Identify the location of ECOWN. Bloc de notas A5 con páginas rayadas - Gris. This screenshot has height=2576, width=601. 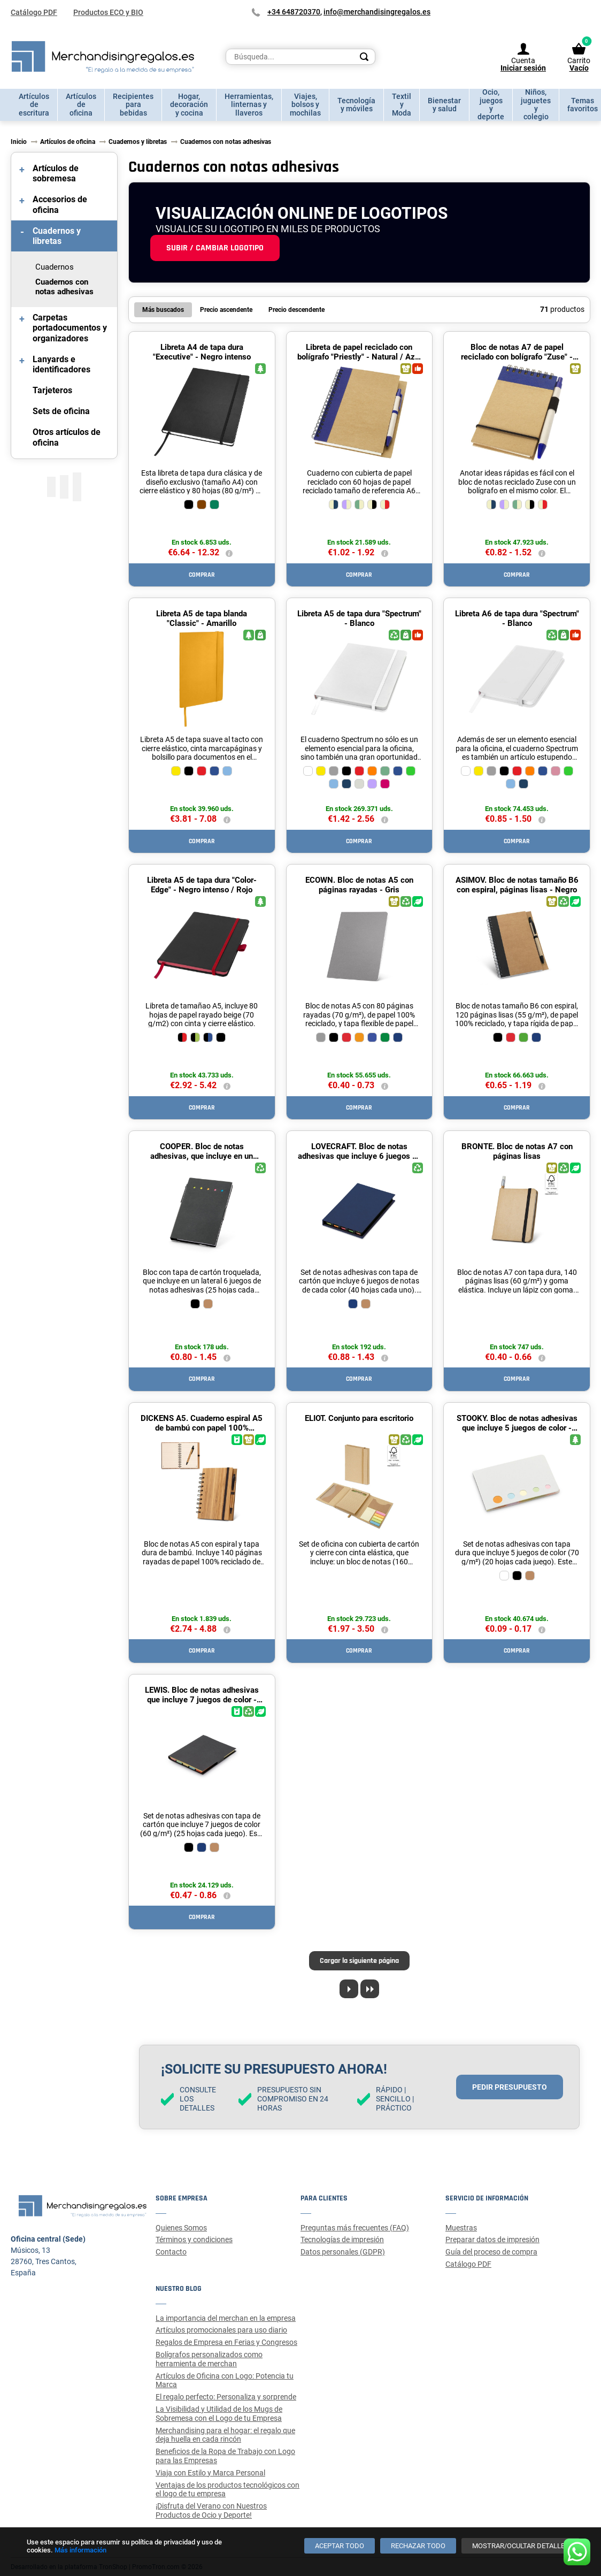
(359, 885).